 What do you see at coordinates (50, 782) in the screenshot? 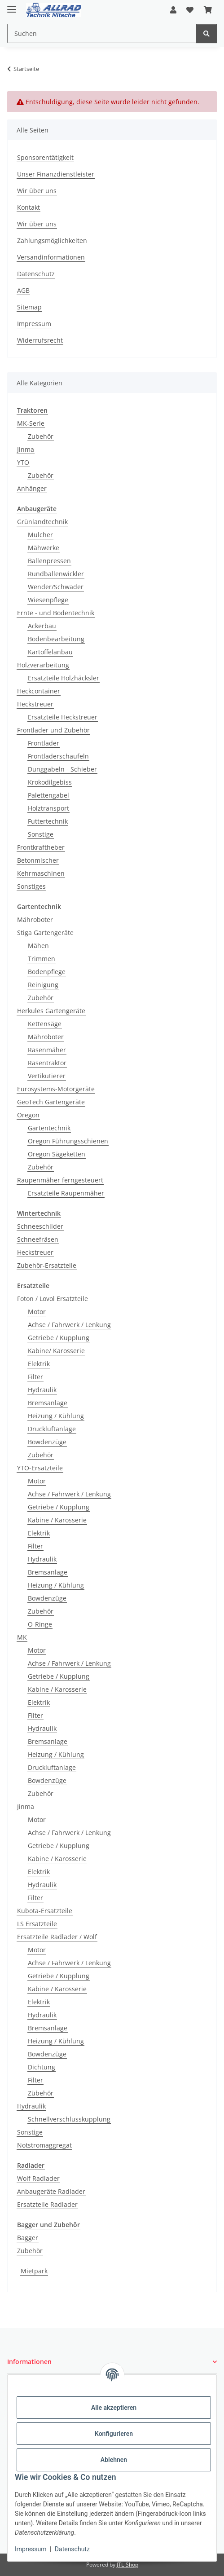
I see `Krokodilgebiss` at bounding box center [50, 782].